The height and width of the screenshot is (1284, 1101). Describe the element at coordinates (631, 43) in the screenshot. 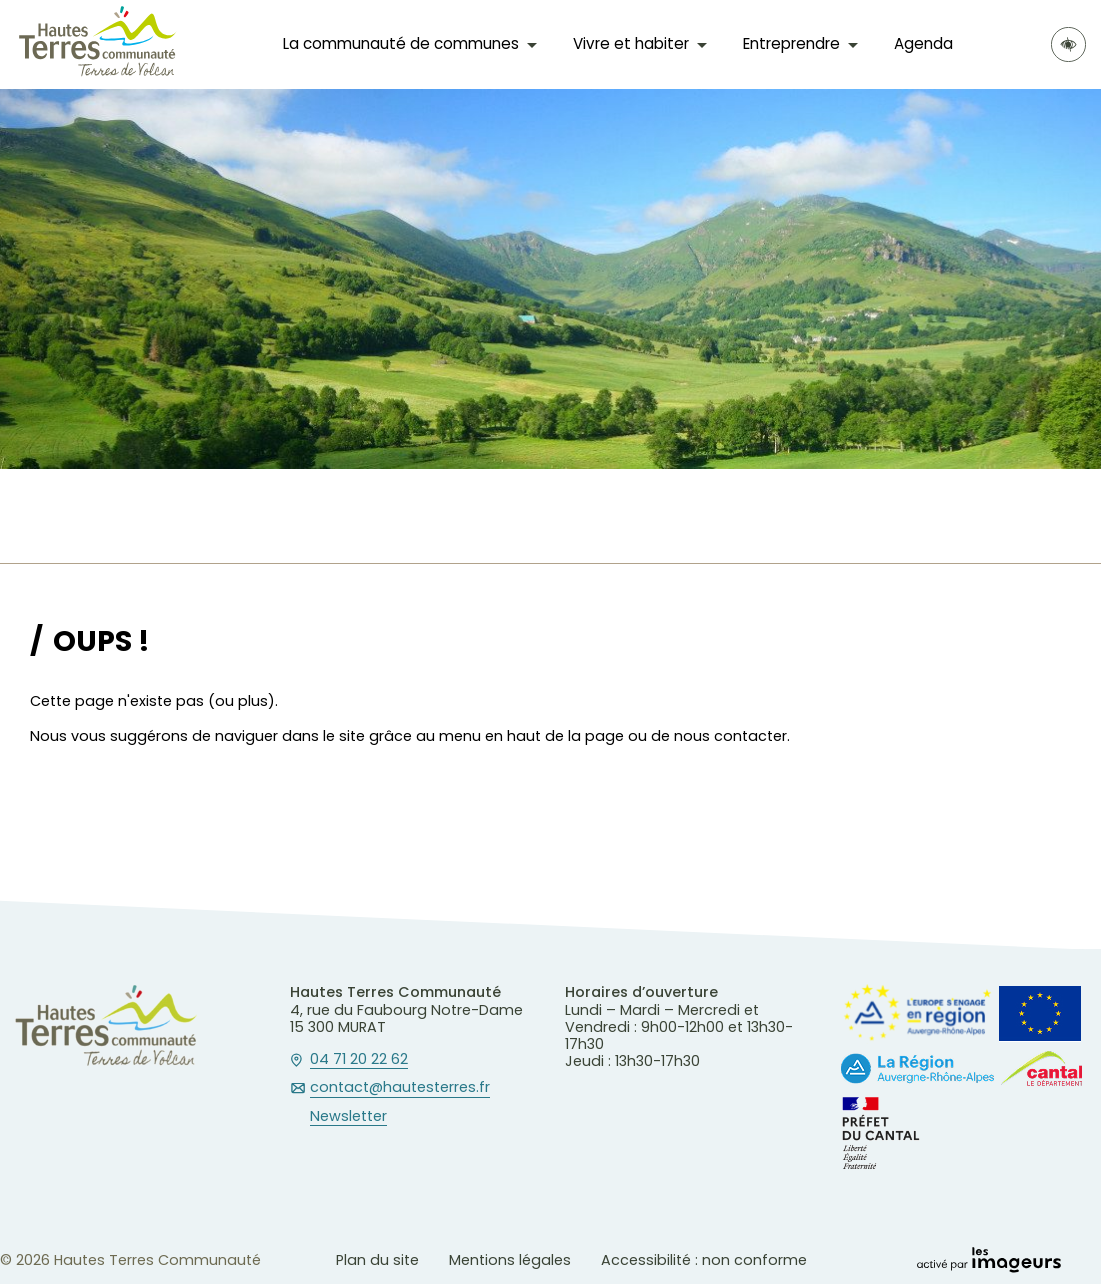

I see `Vivre et habiter` at that location.